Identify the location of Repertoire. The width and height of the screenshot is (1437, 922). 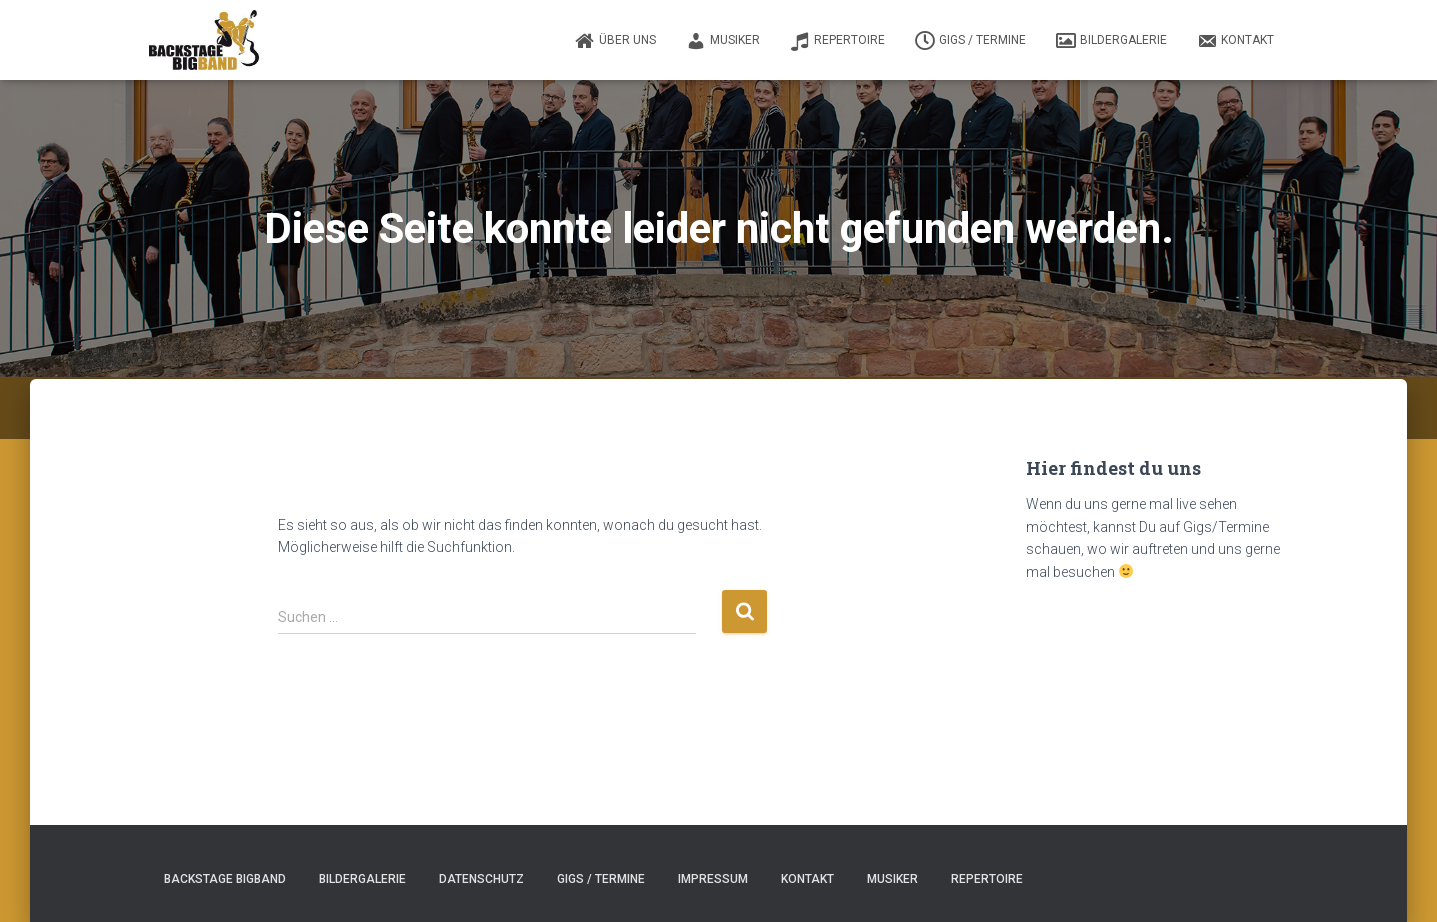
(837, 41).